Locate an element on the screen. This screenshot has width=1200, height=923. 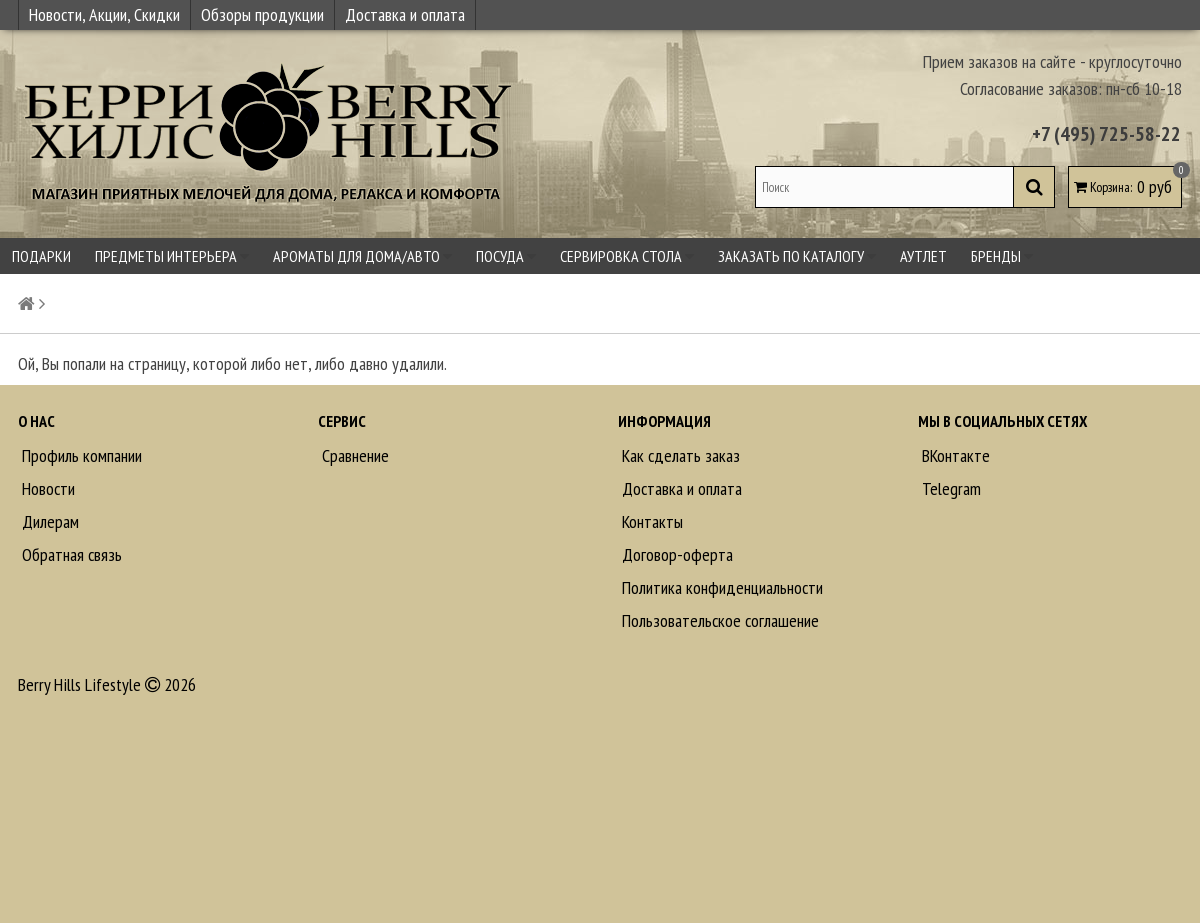
Обзоры продукции is located at coordinates (262, 14).